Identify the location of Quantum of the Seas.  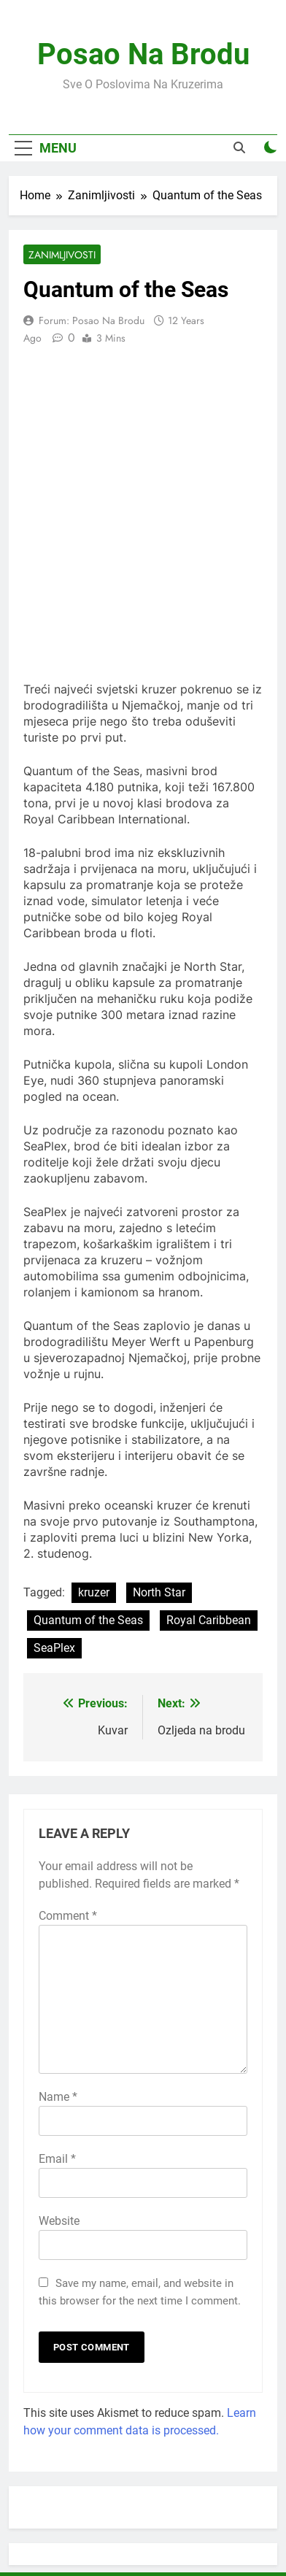
(88, 1620).